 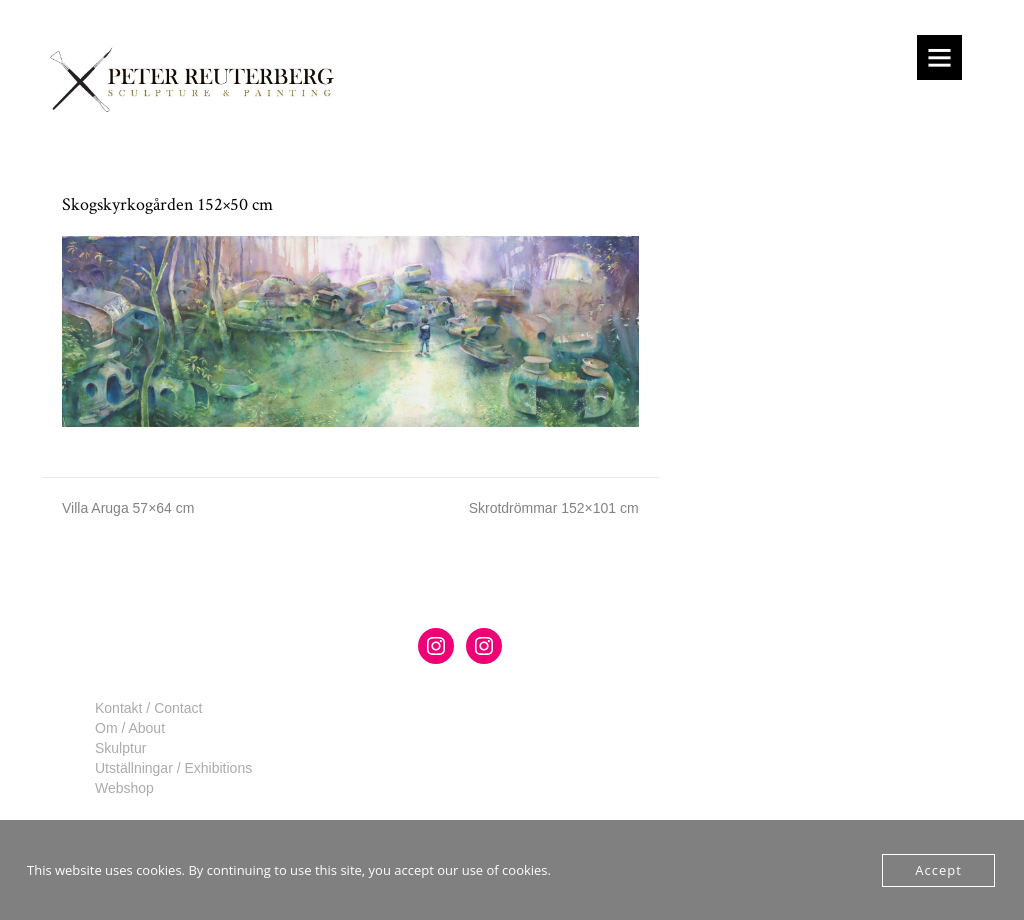 I want to click on Om / About, so click(x=130, y=728).